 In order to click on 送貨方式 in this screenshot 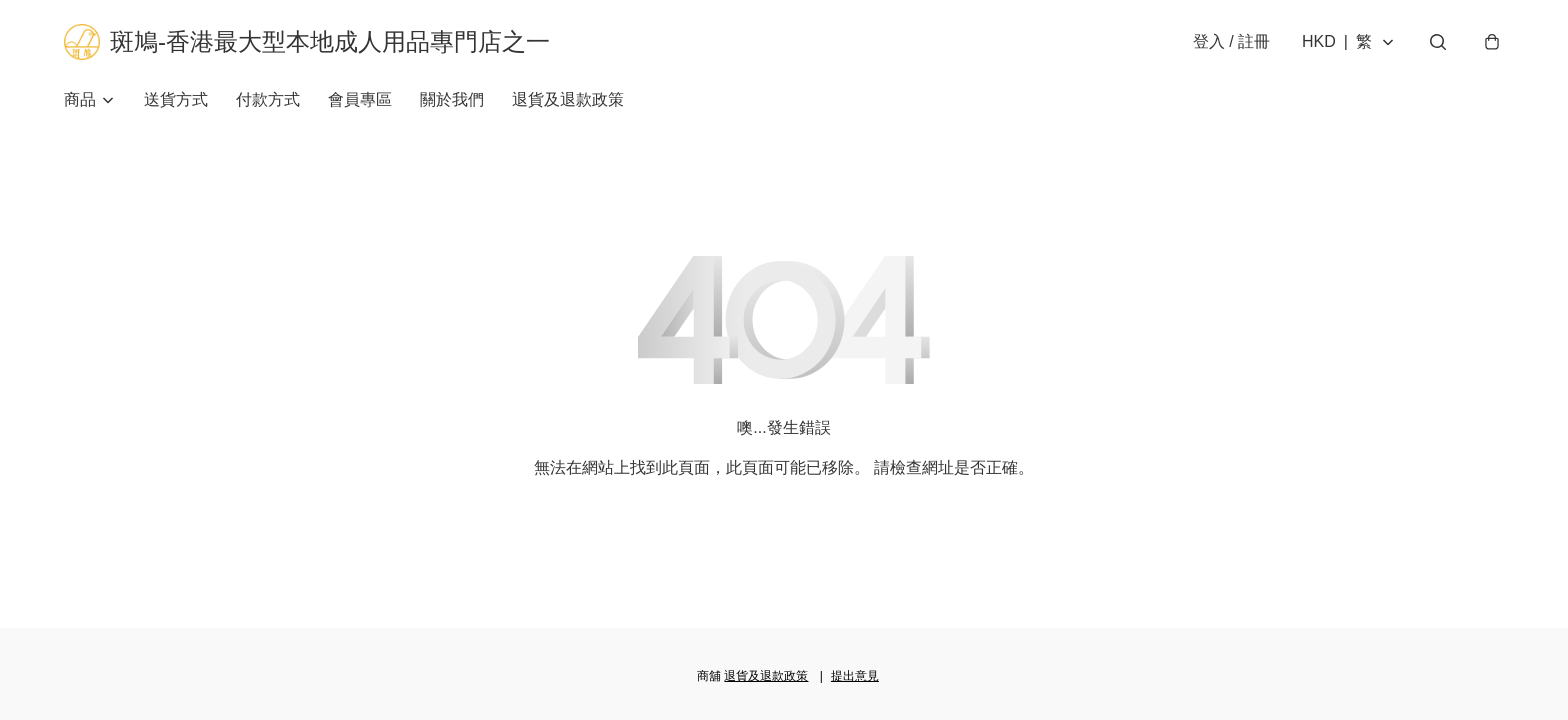, I will do `click(176, 99)`.